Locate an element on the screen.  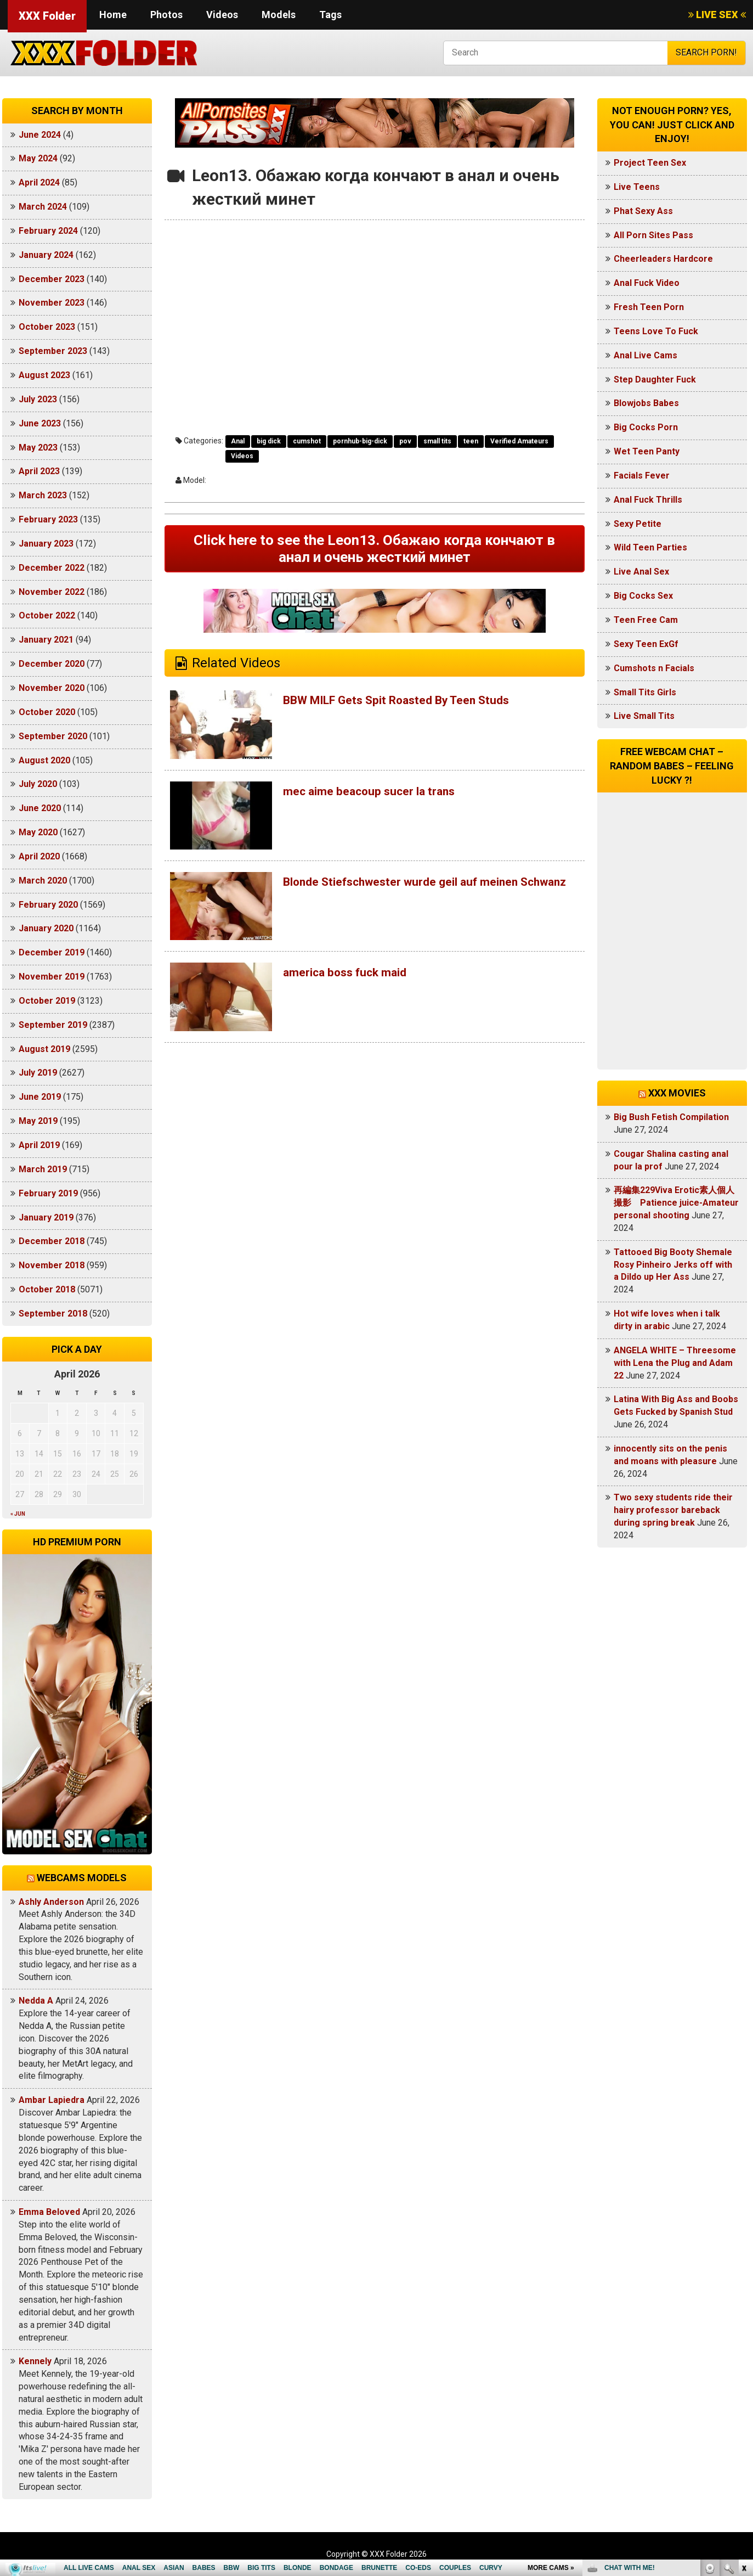
cumshot is located at coordinates (307, 441).